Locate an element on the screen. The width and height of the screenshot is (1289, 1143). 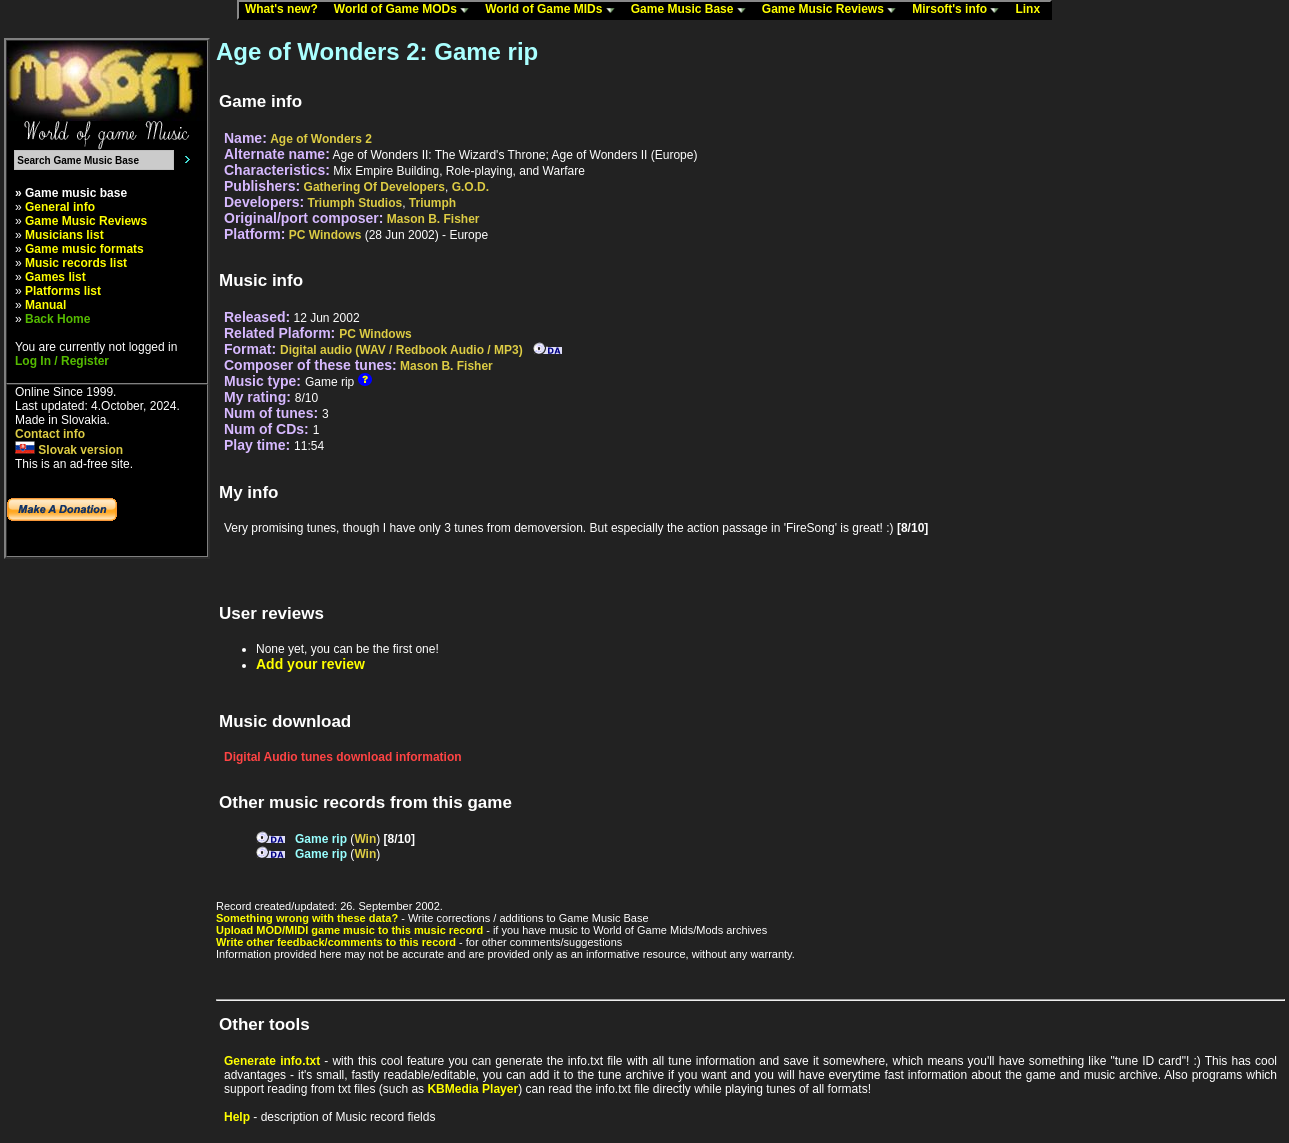
World of Game MODs is located at coordinates (406, 10).